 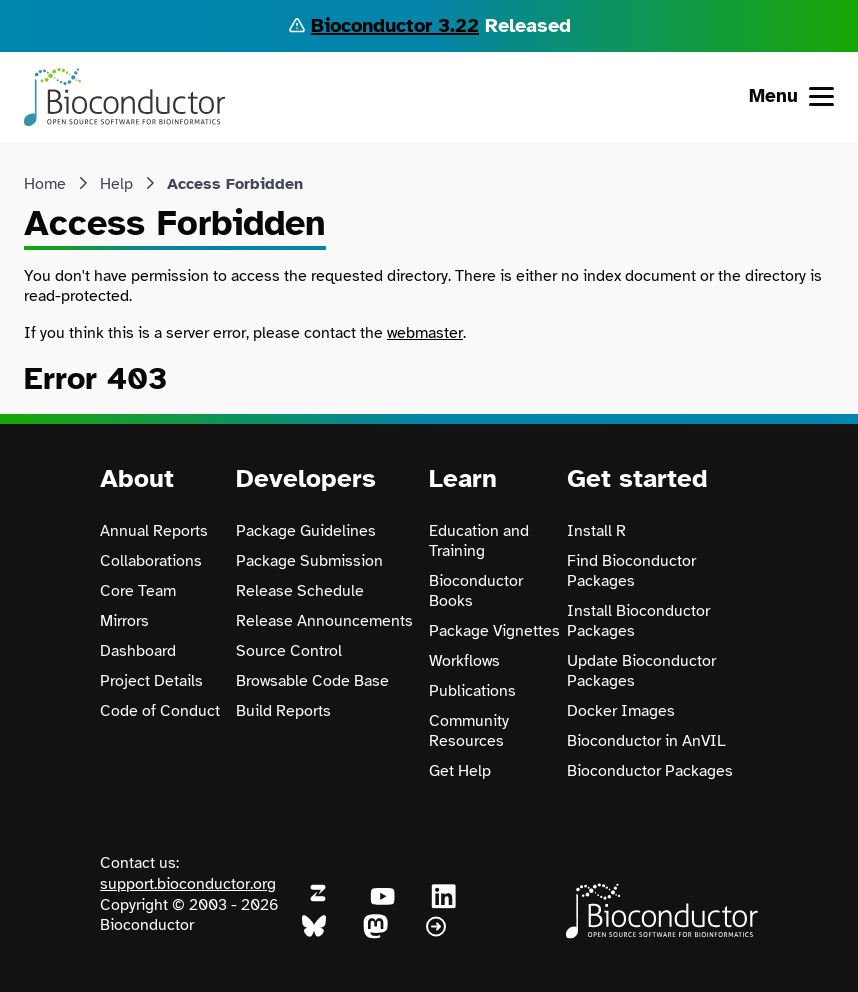 What do you see at coordinates (476, 591) in the screenshot?
I see `Bioconductor Books` at bounding box center [476, 591].